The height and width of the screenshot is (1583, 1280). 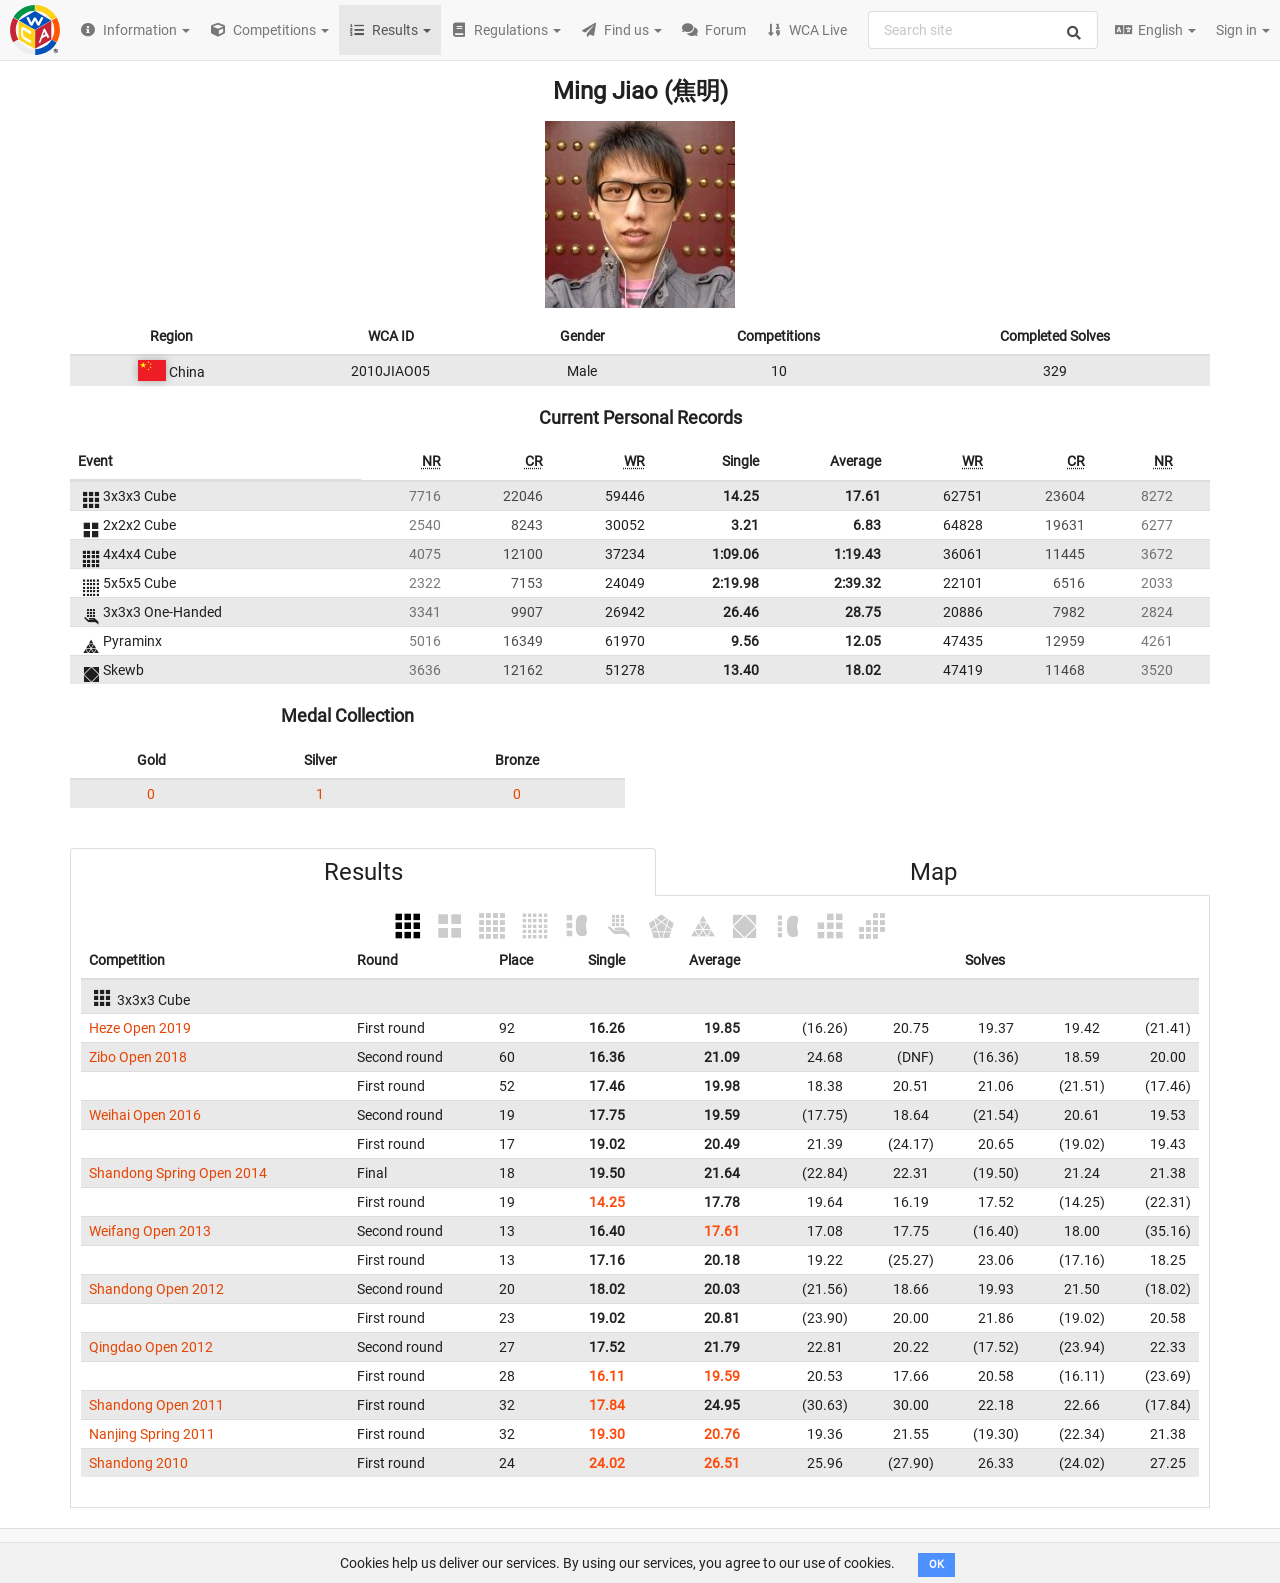 I want to click on 2:19.98, so click(x=735, y=583).